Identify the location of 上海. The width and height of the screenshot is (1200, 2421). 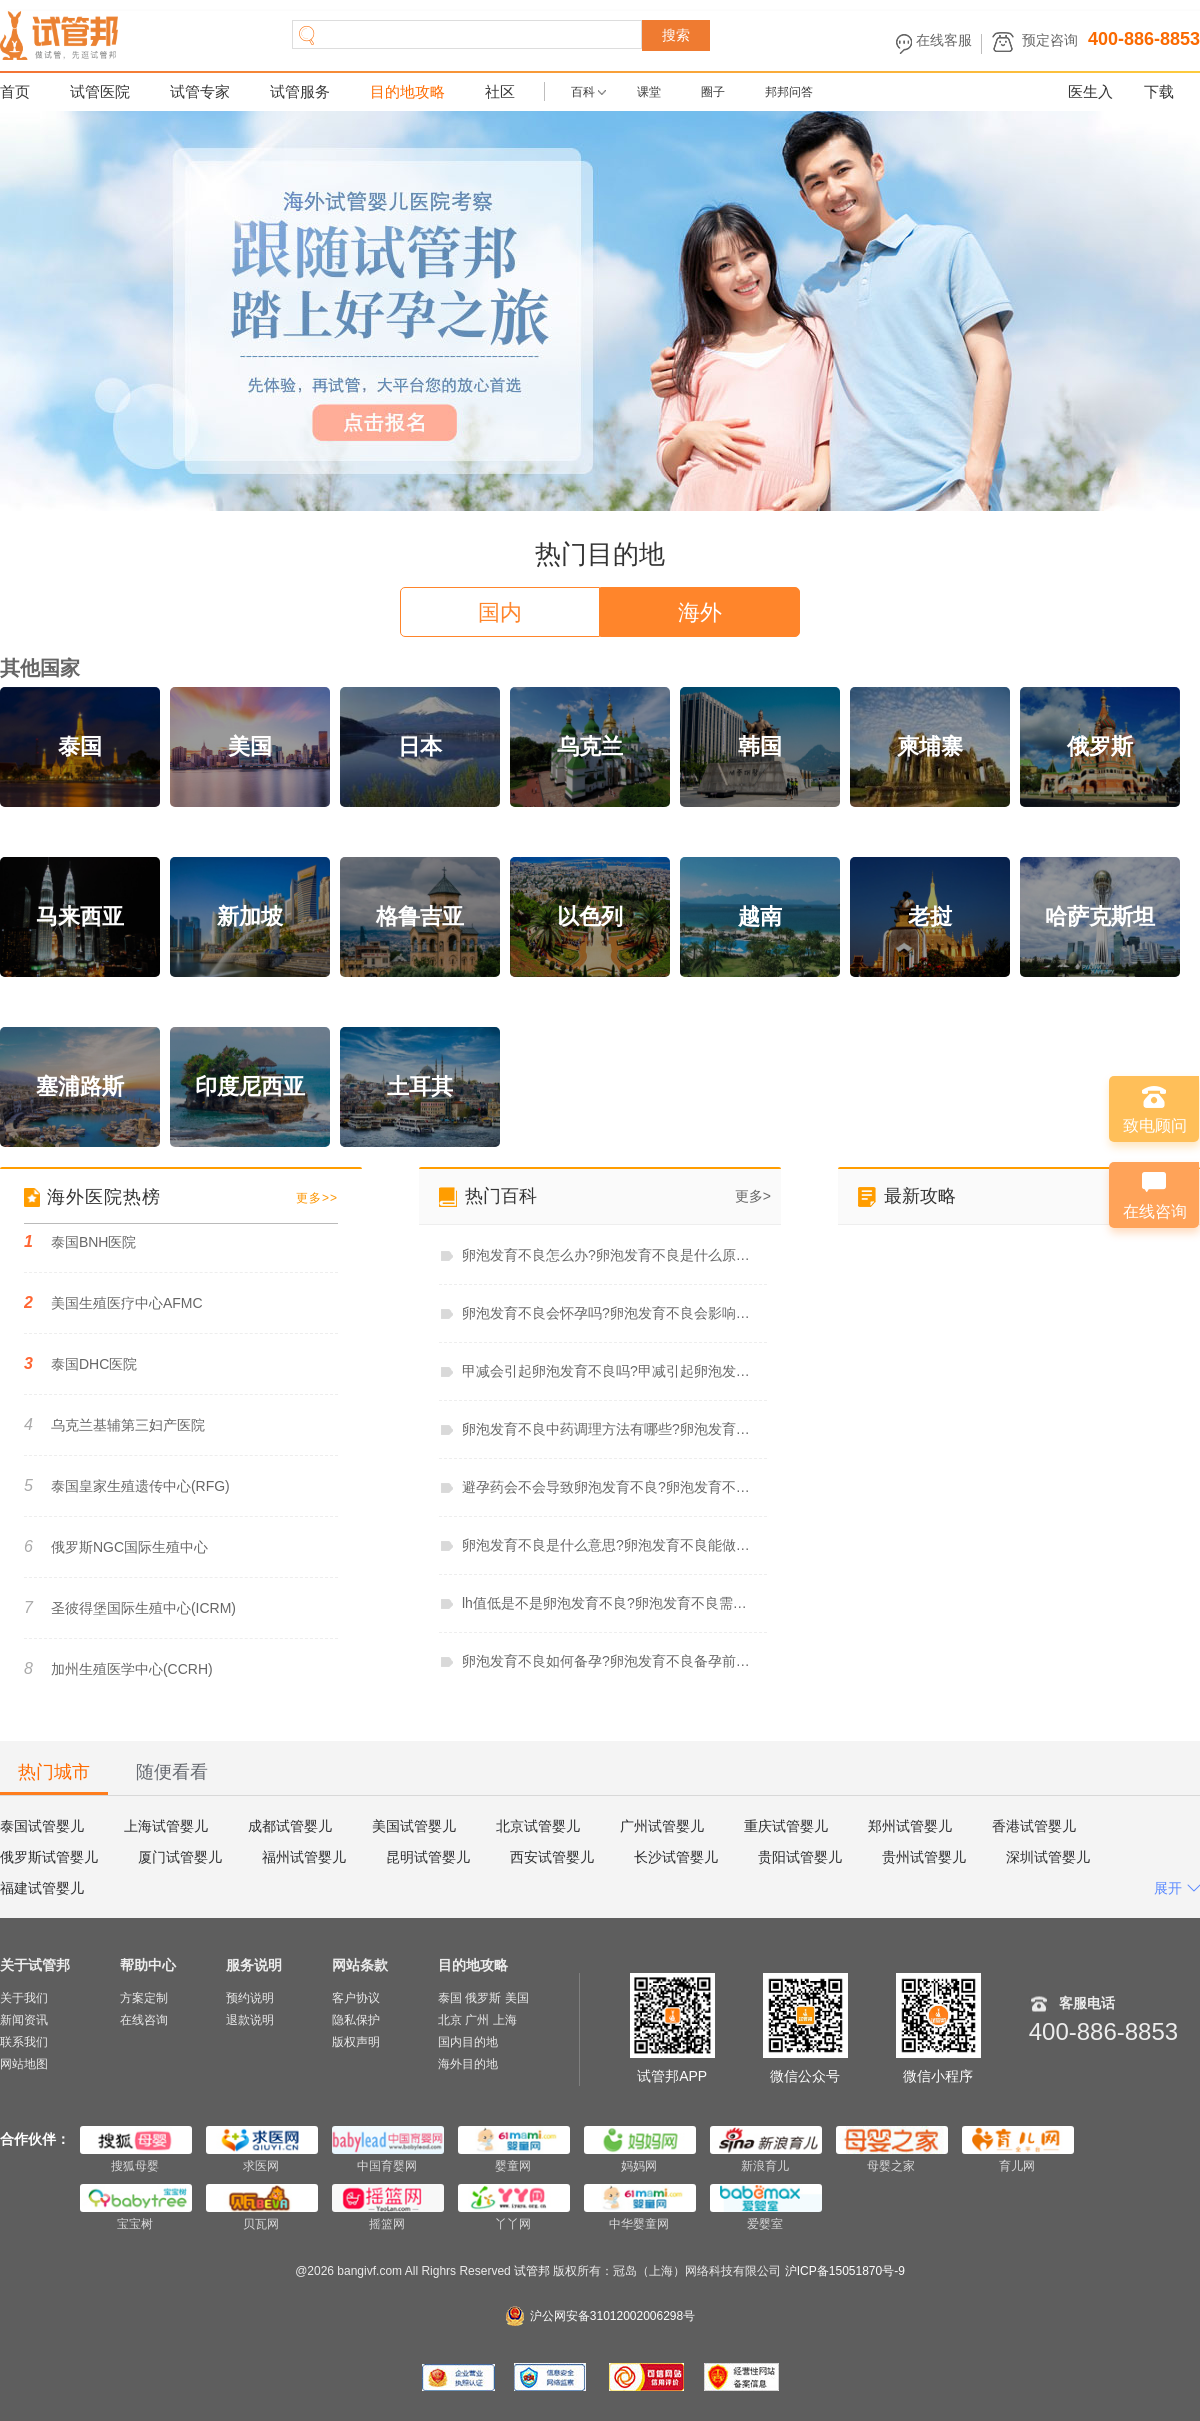
(505, 2020).